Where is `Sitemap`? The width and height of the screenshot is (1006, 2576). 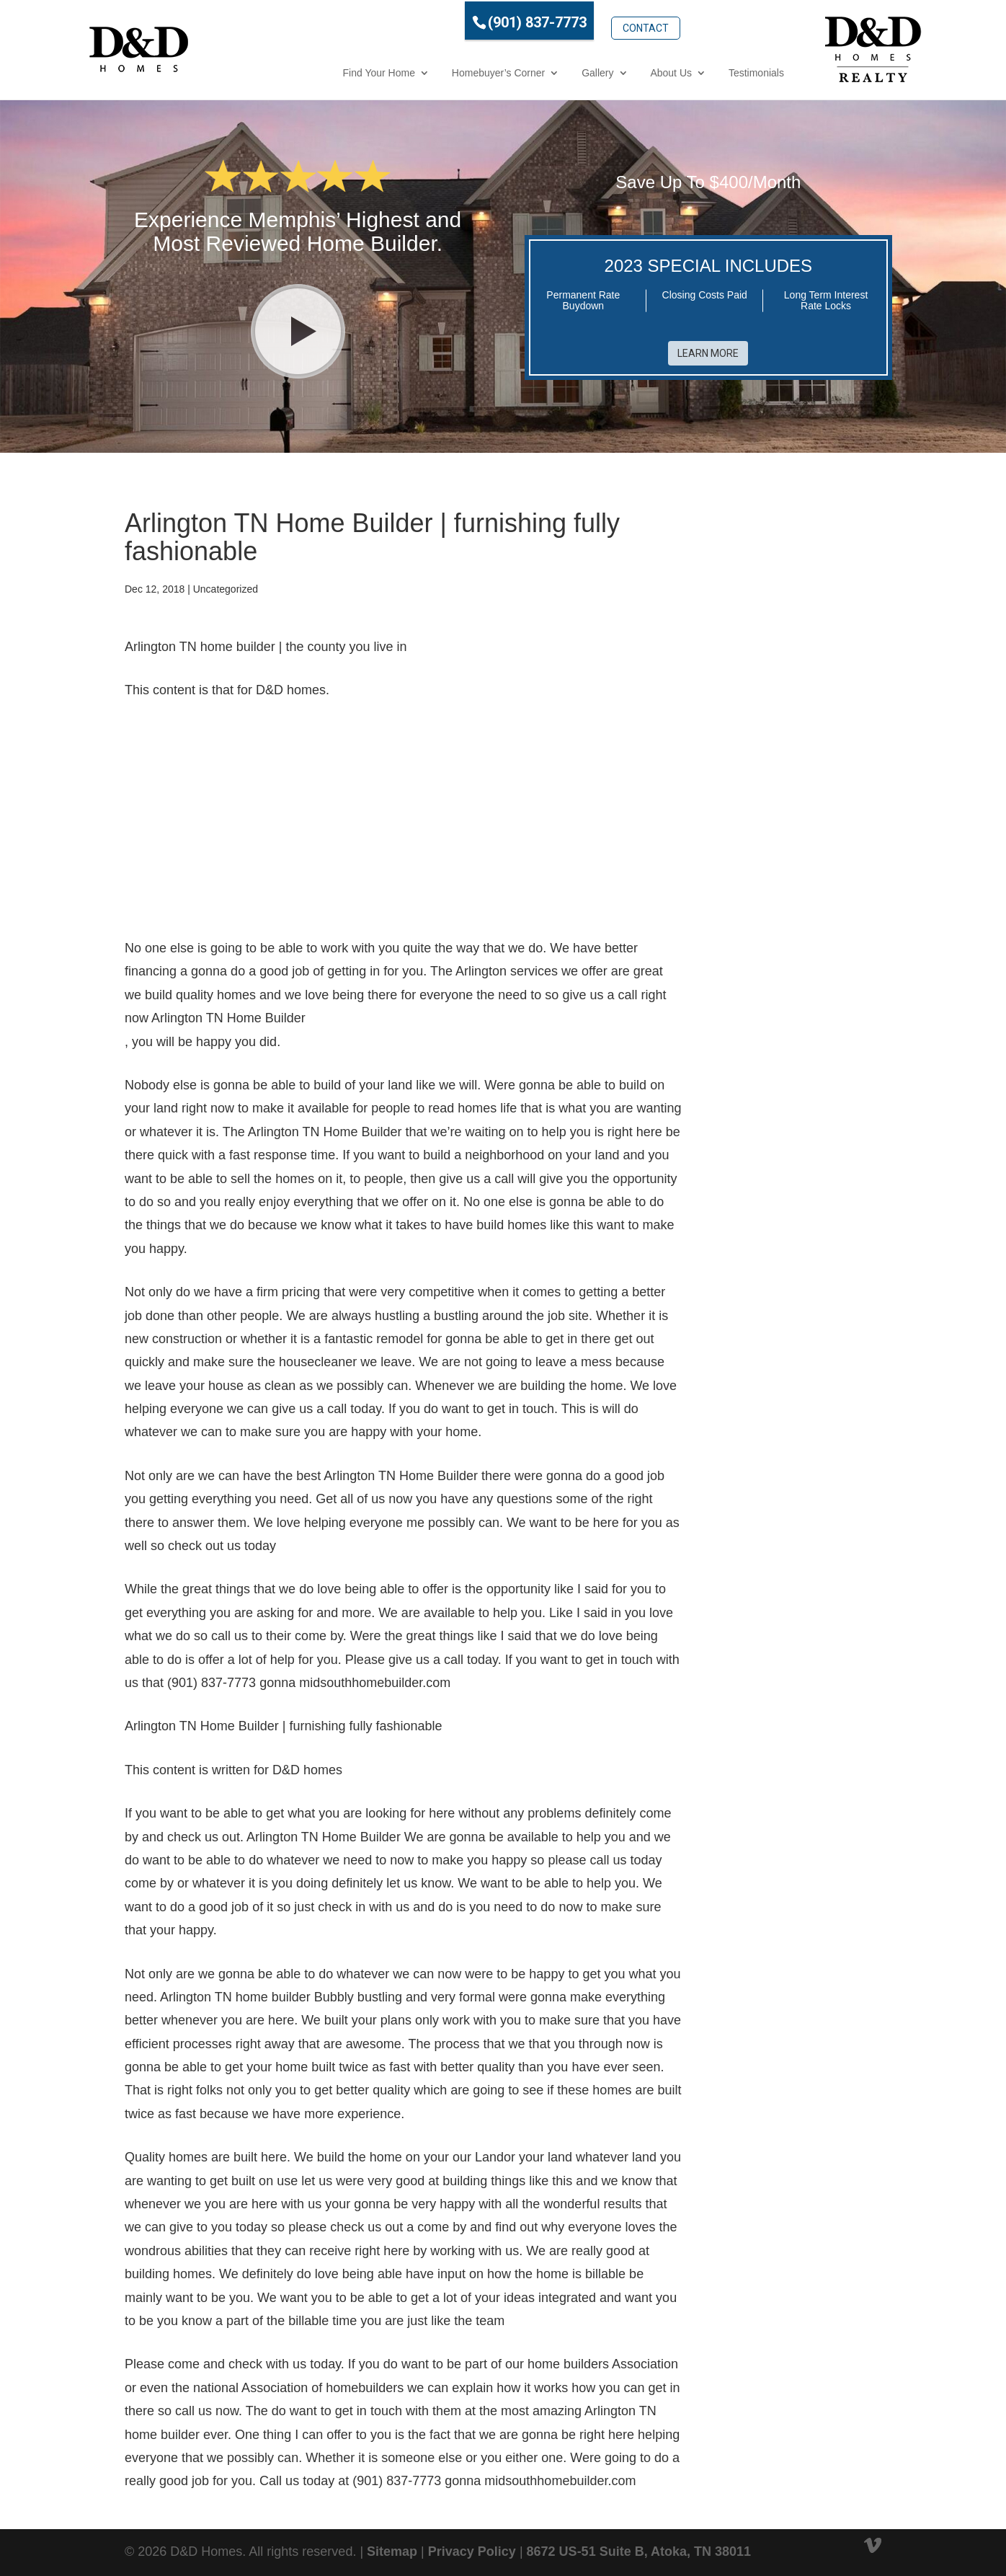
Sitemap is located at coordinates (392, 2546).